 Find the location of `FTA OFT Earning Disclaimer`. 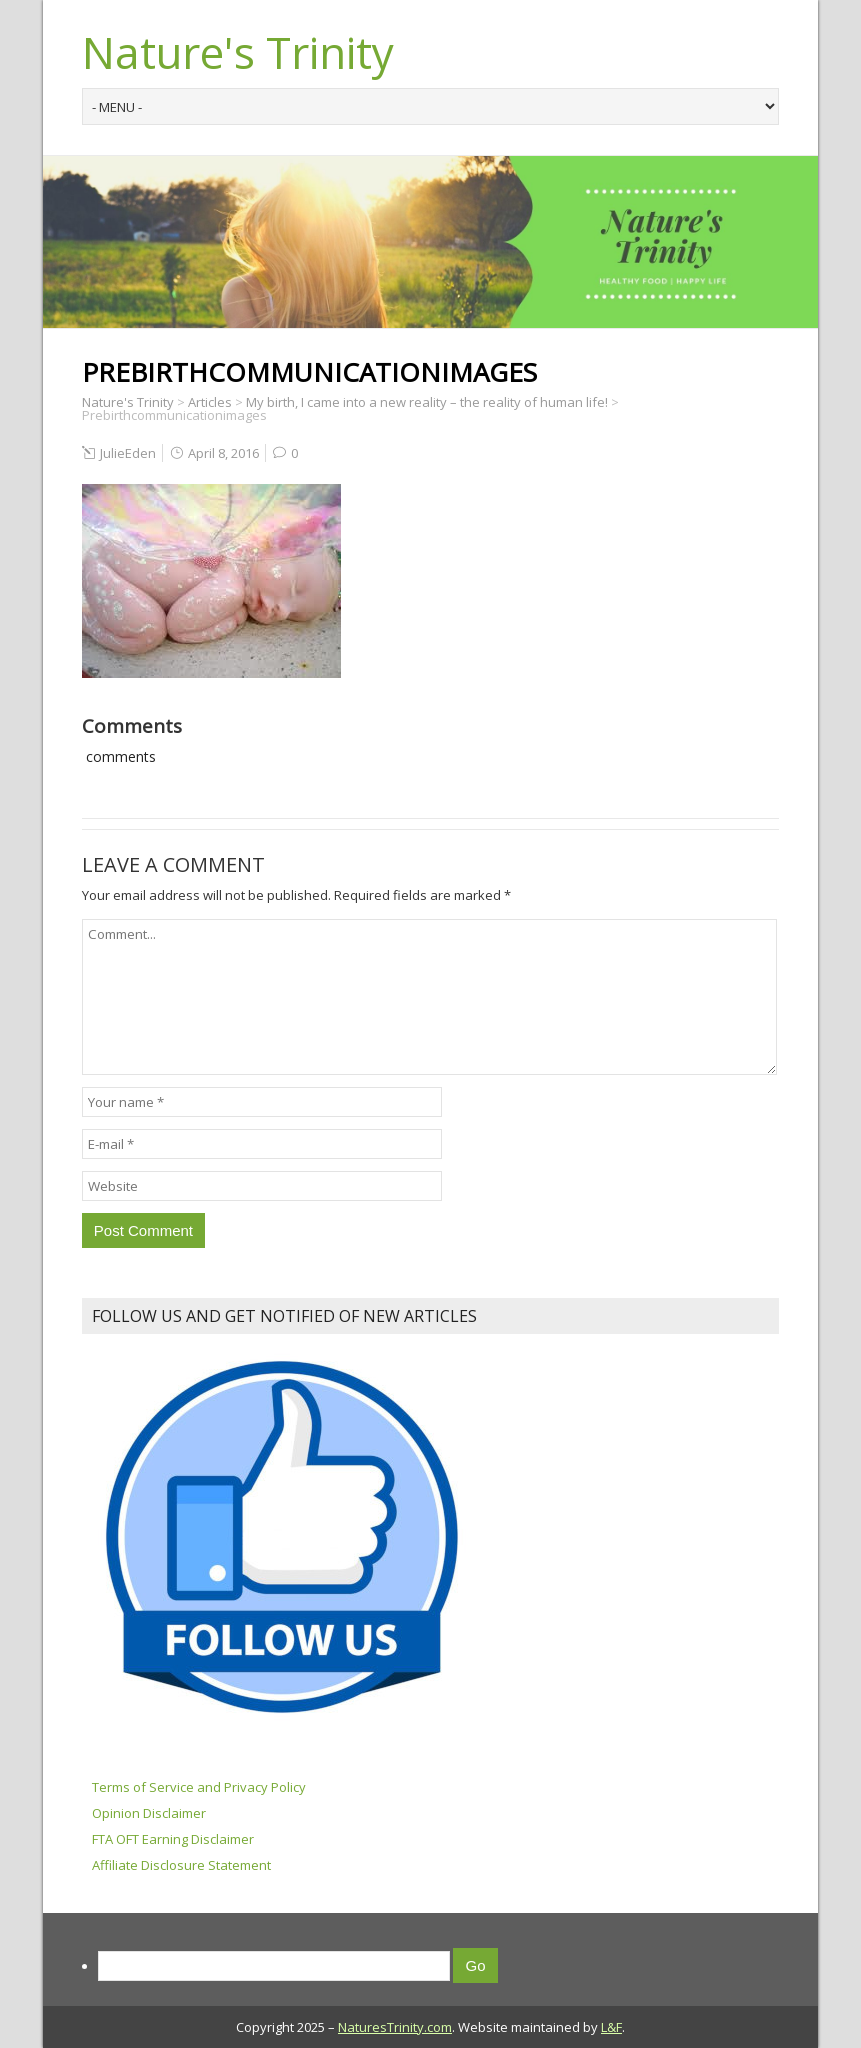

FTA OFT Earning Disclaimer is located at coordinates (173, 1839).